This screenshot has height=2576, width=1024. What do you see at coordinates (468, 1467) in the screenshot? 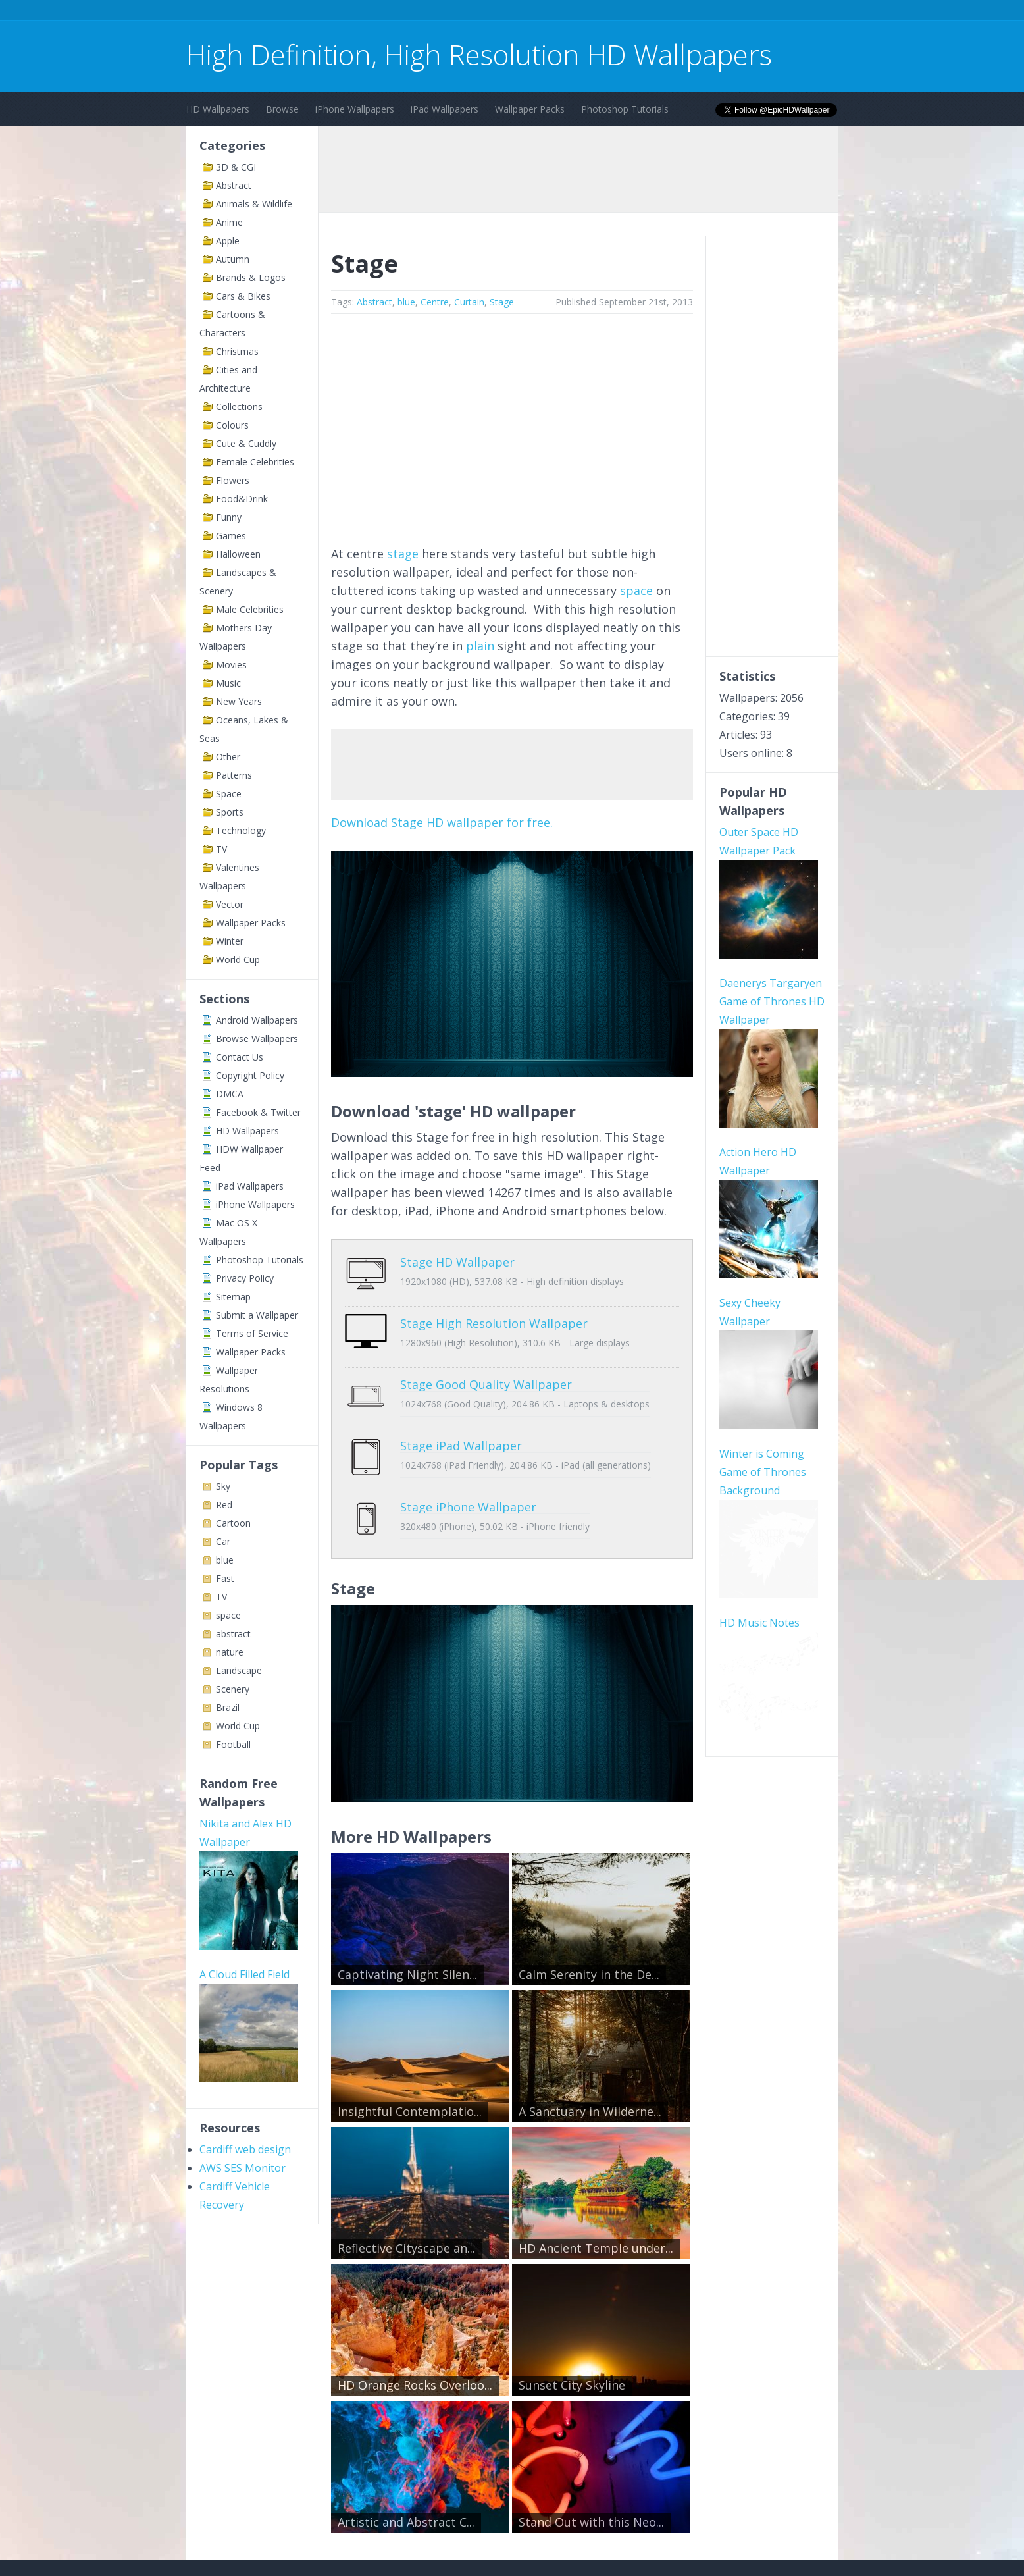
I see `Stage iPhone Wallpaper` at bounding box center [468, 1467].